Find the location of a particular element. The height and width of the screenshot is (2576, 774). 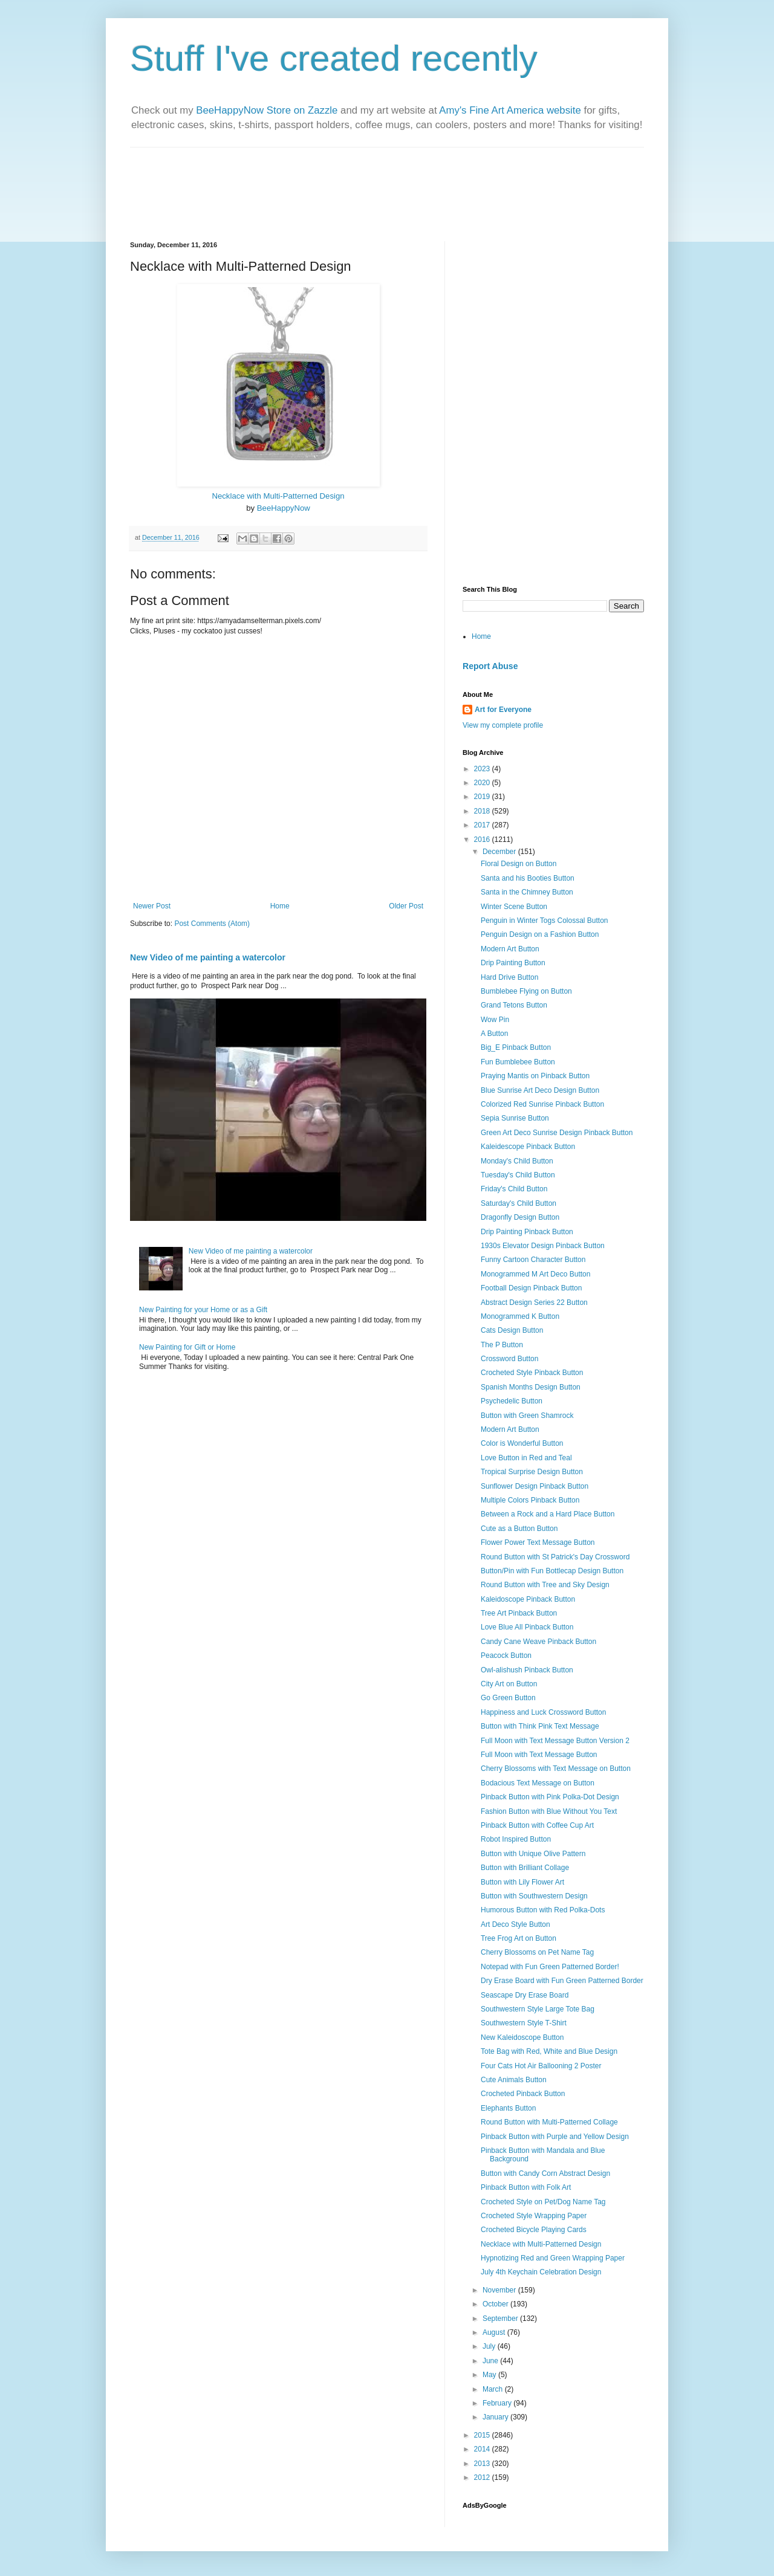

Cats Design Button is located at coordinates (512, 1330).